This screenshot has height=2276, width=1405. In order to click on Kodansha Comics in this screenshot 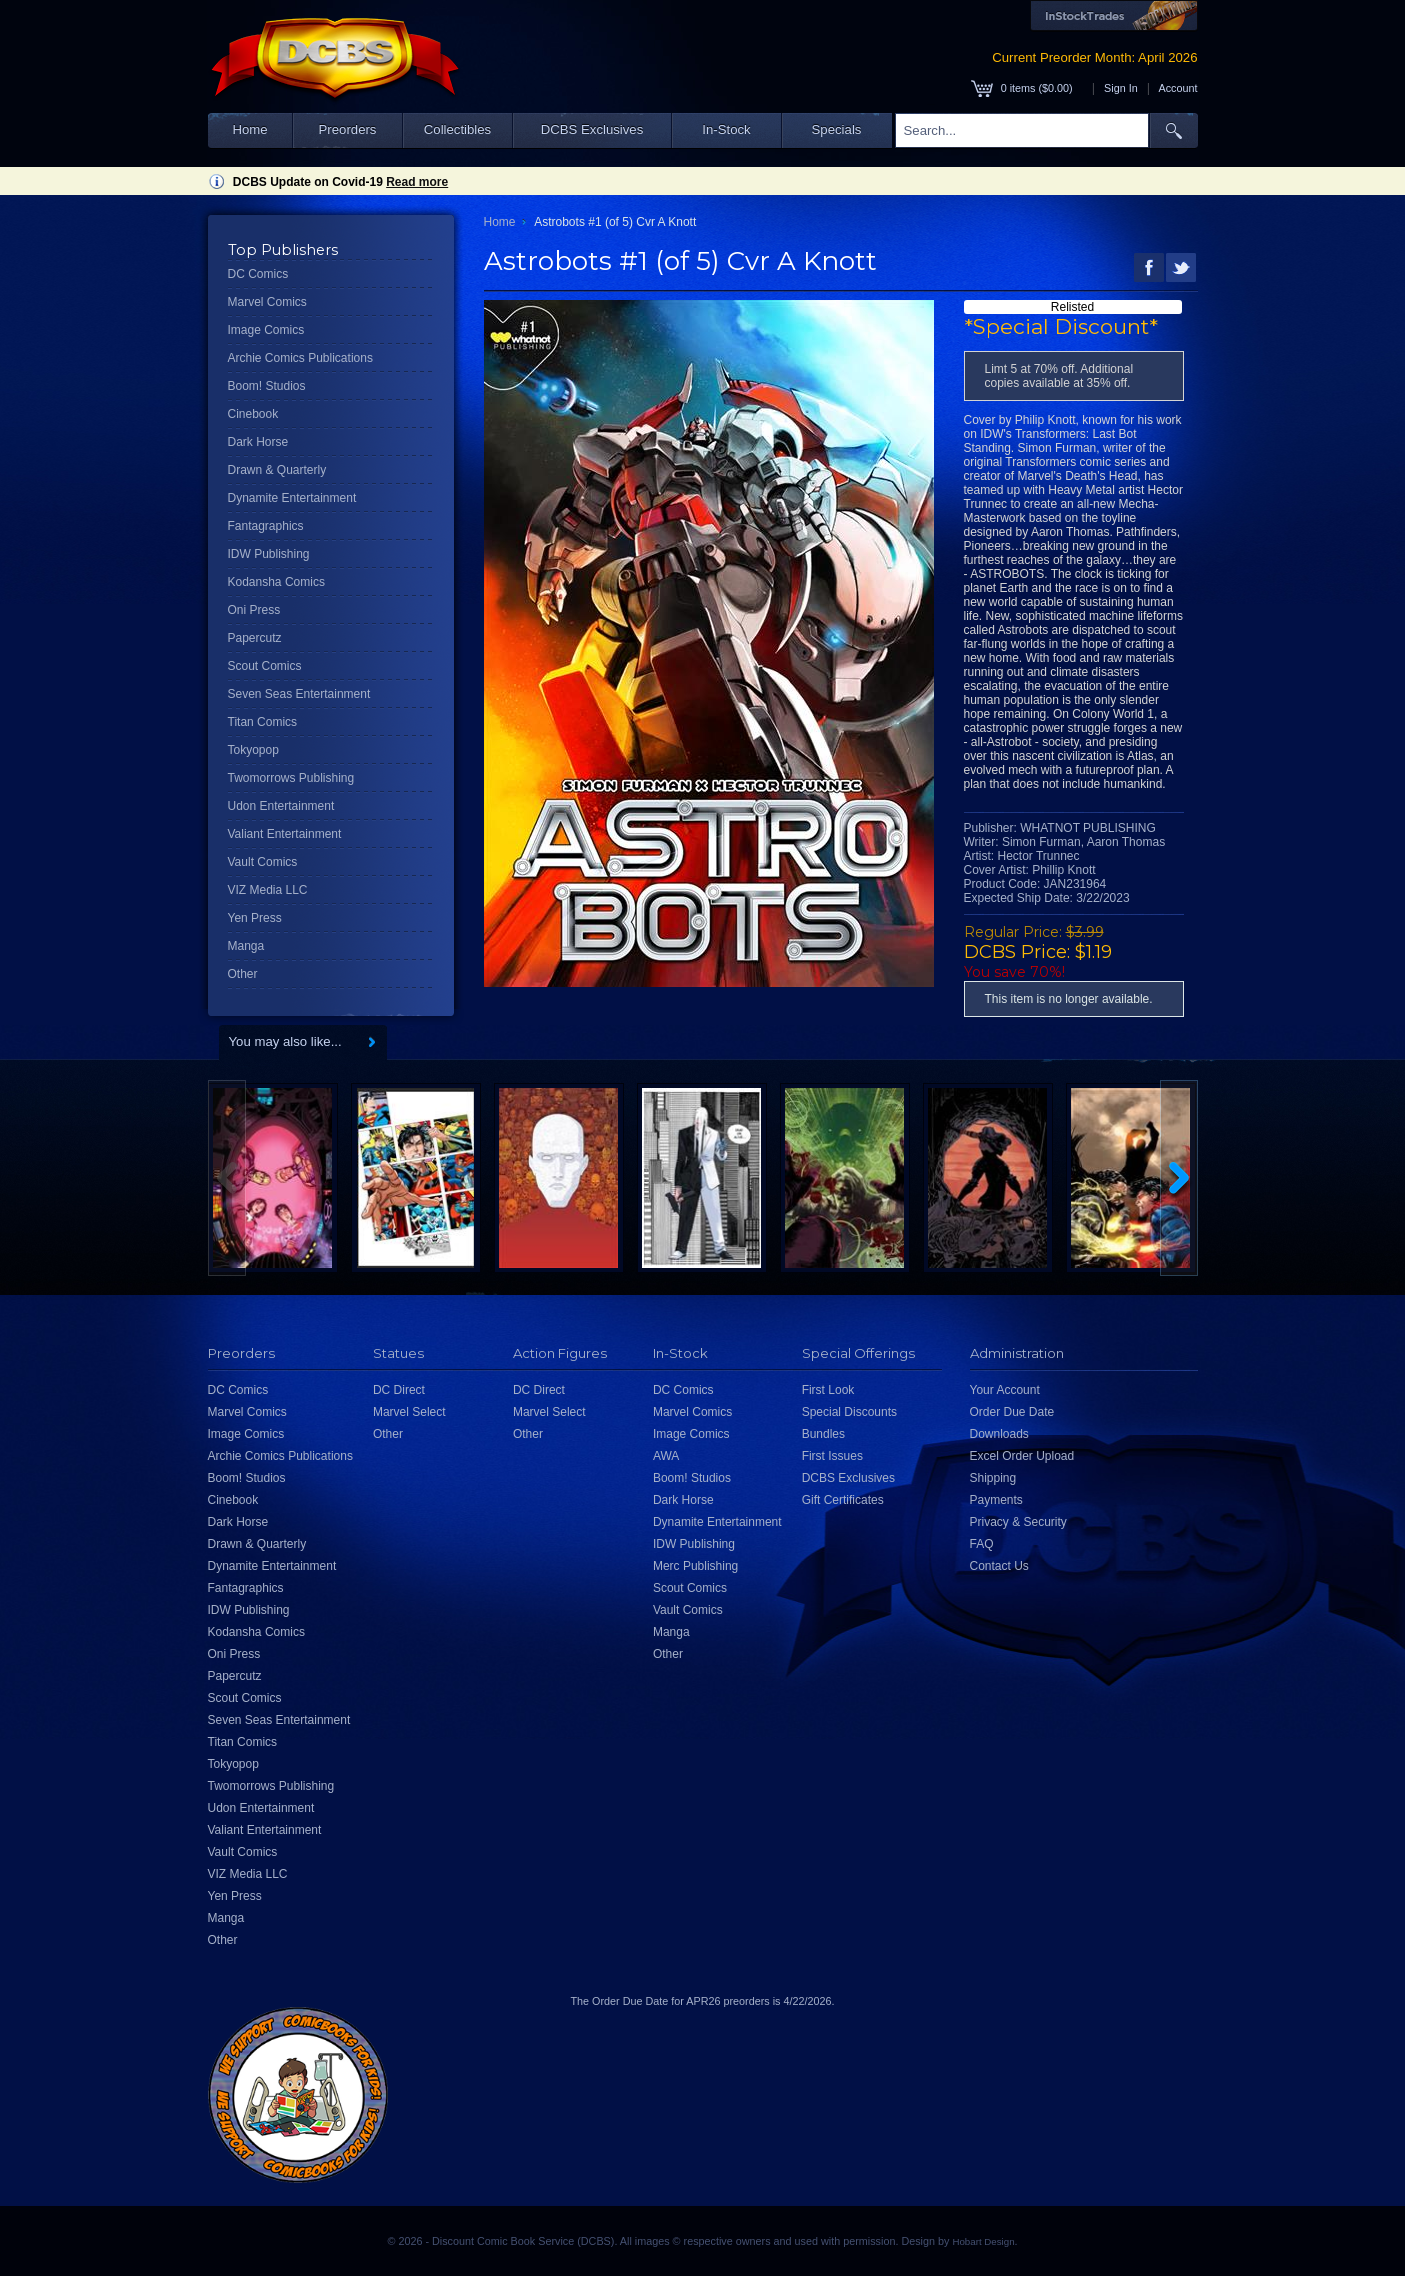, I will do `click(276, 582)`.